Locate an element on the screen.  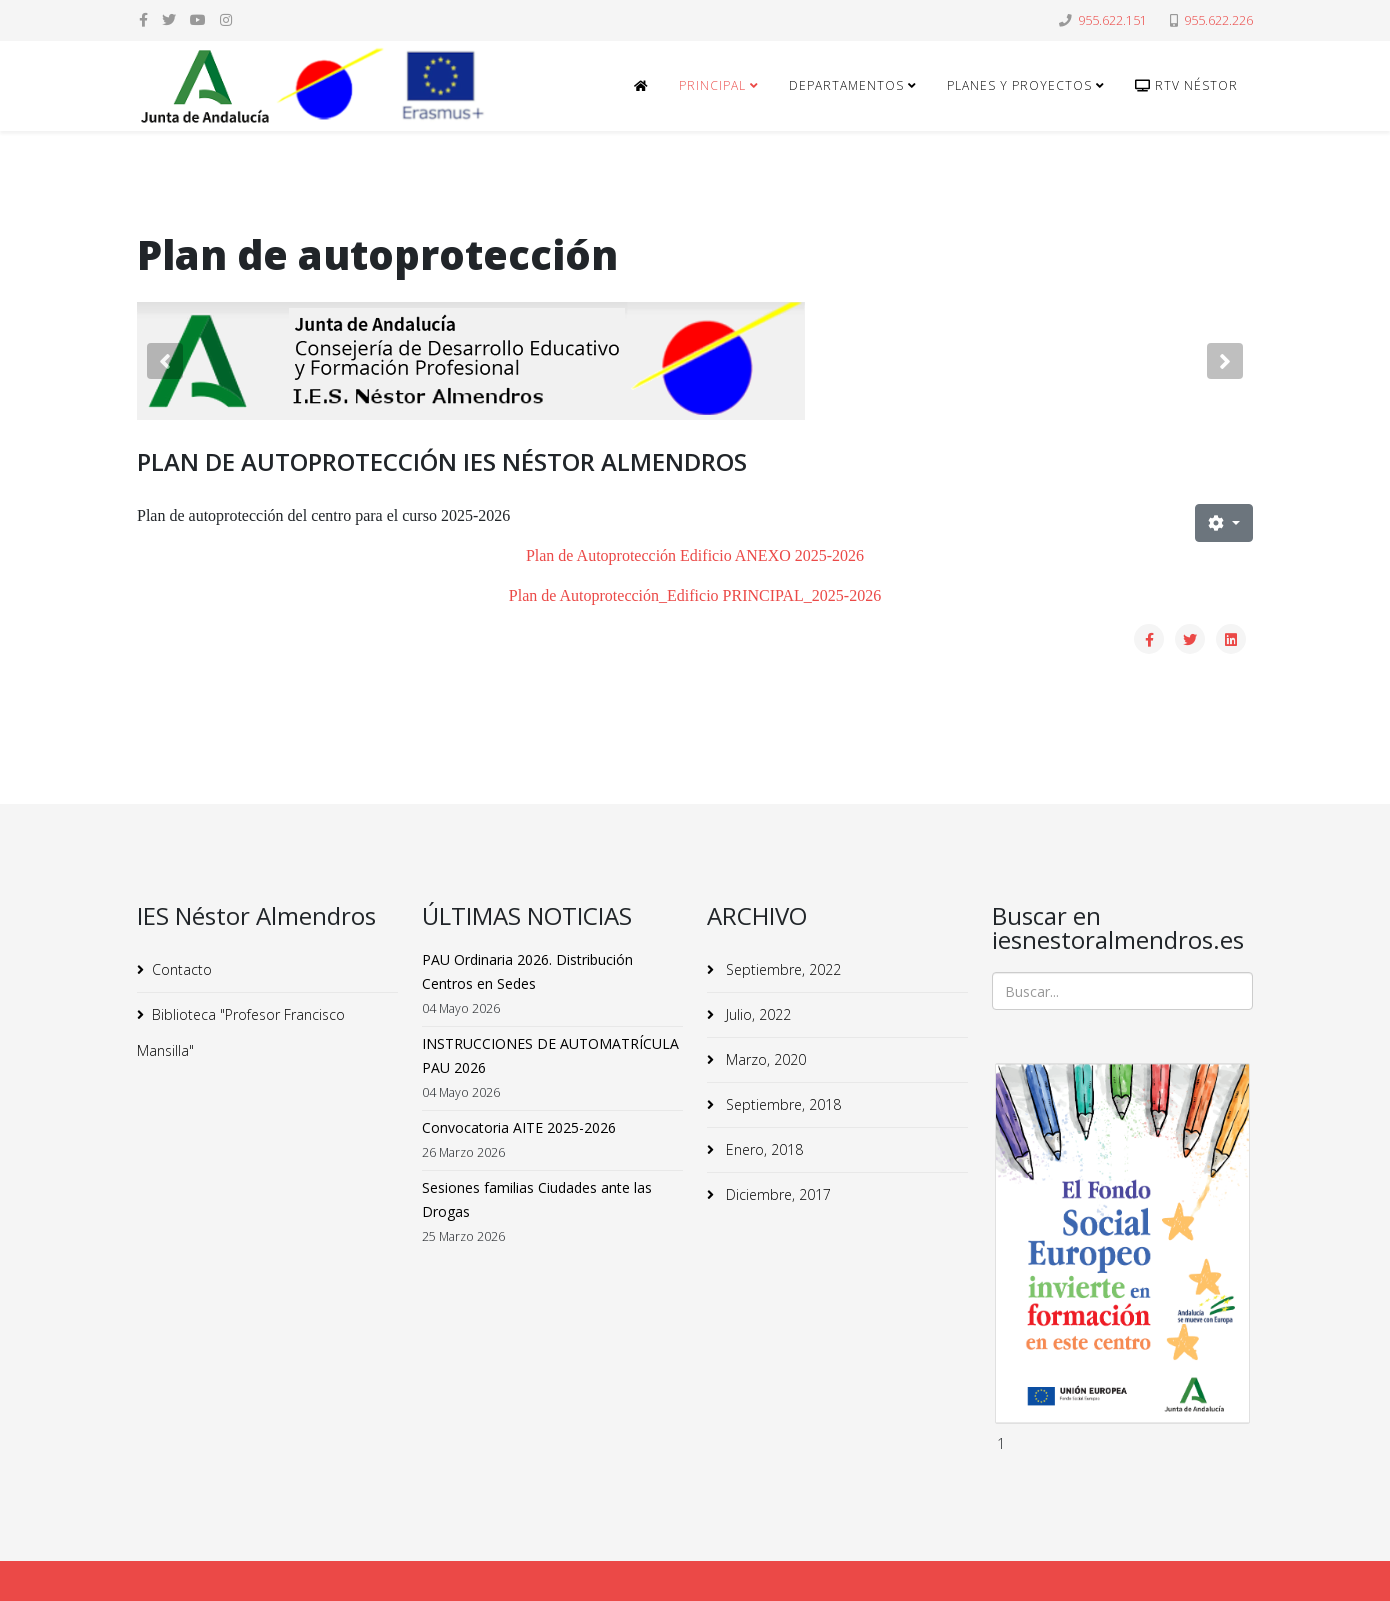
[button] is located at coordinates (165, 361).